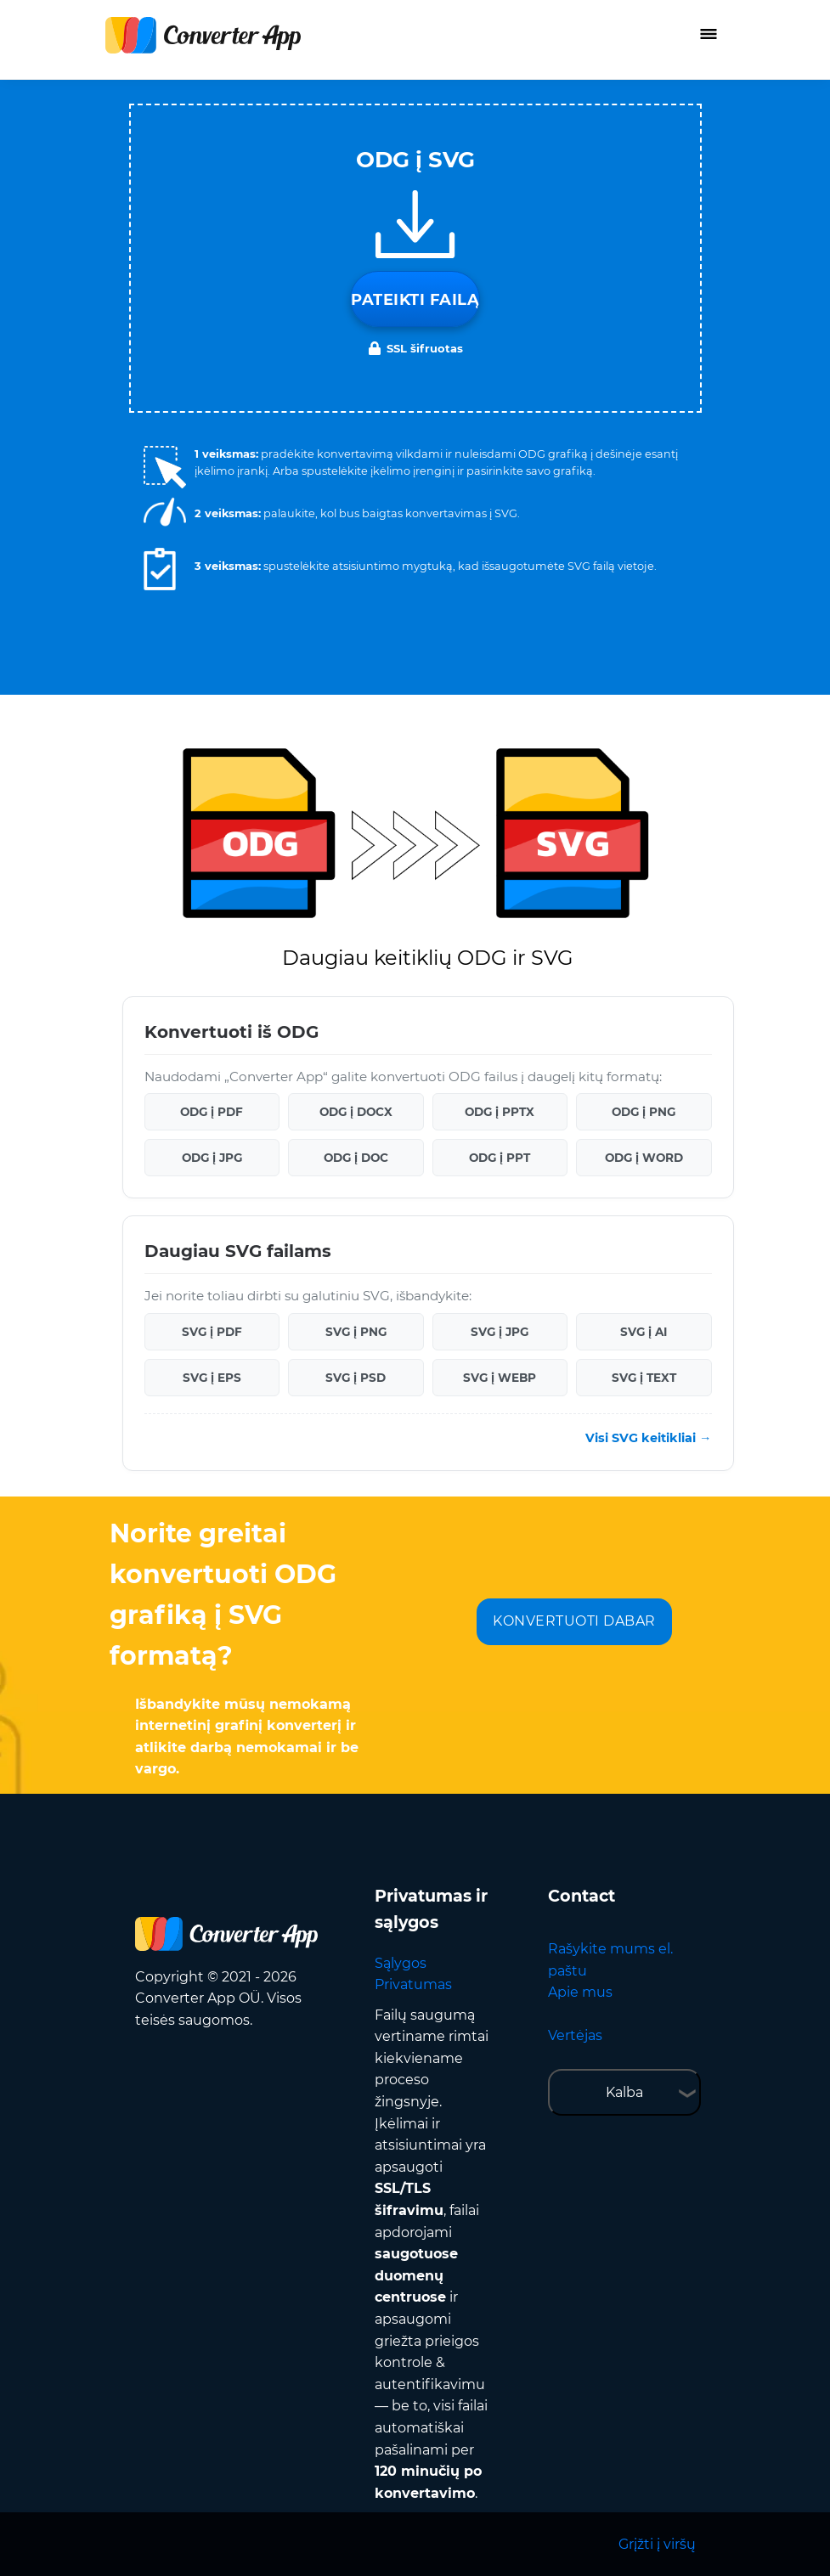  What do you see at coordinates (400, 1963) in the screenshot?
I see `Sąlygos` at bounding box center [400, 1963].